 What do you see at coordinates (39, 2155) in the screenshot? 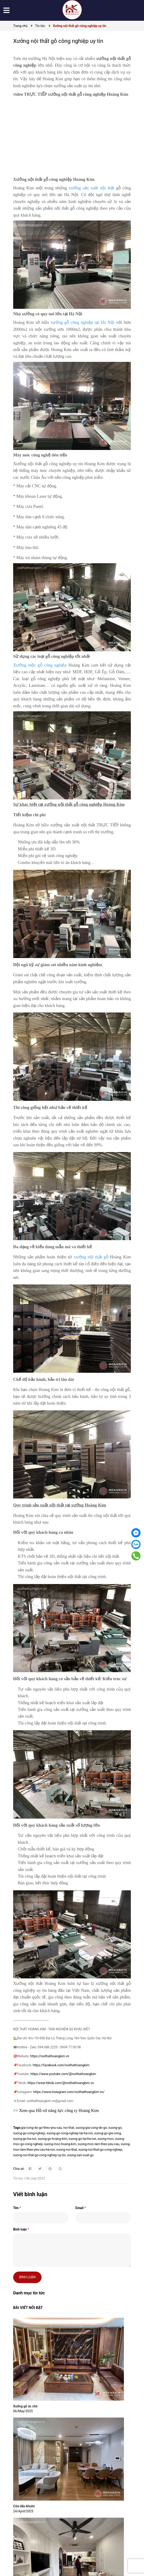
I see `xuong-noi-that-go-cong-nghiep-uy-tin` at bounding box center [39, 2155].